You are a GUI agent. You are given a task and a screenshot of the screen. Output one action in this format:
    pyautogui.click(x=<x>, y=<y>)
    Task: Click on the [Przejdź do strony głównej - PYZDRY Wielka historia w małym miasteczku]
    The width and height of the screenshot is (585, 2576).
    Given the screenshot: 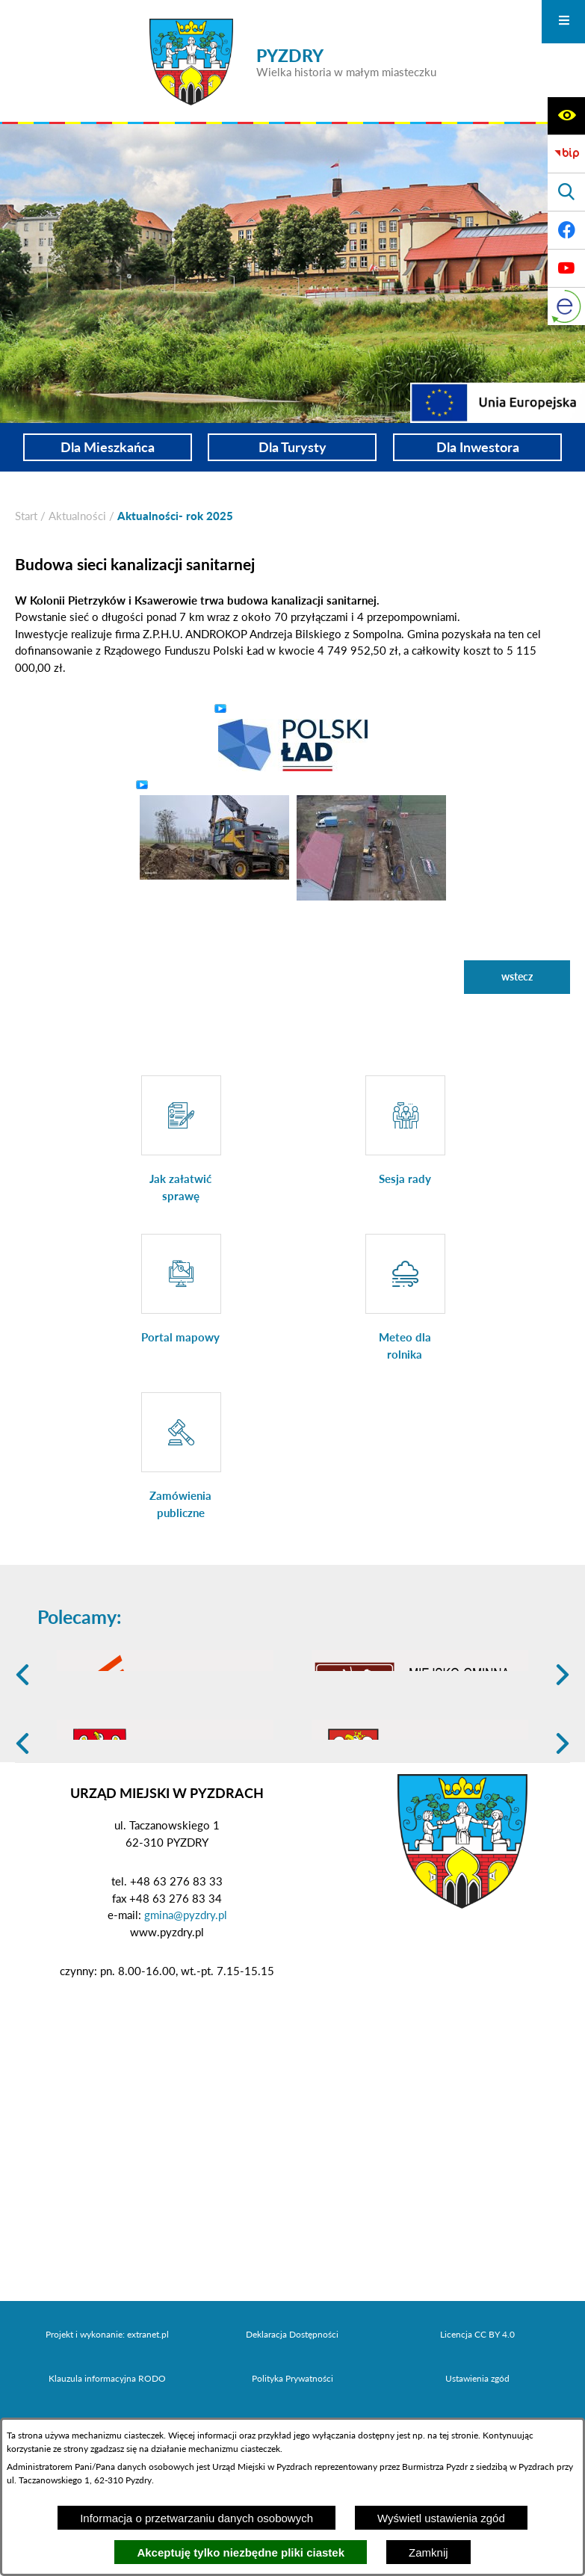 What is the action you would take?
    pyautogui.click(x=292, y=62)
    